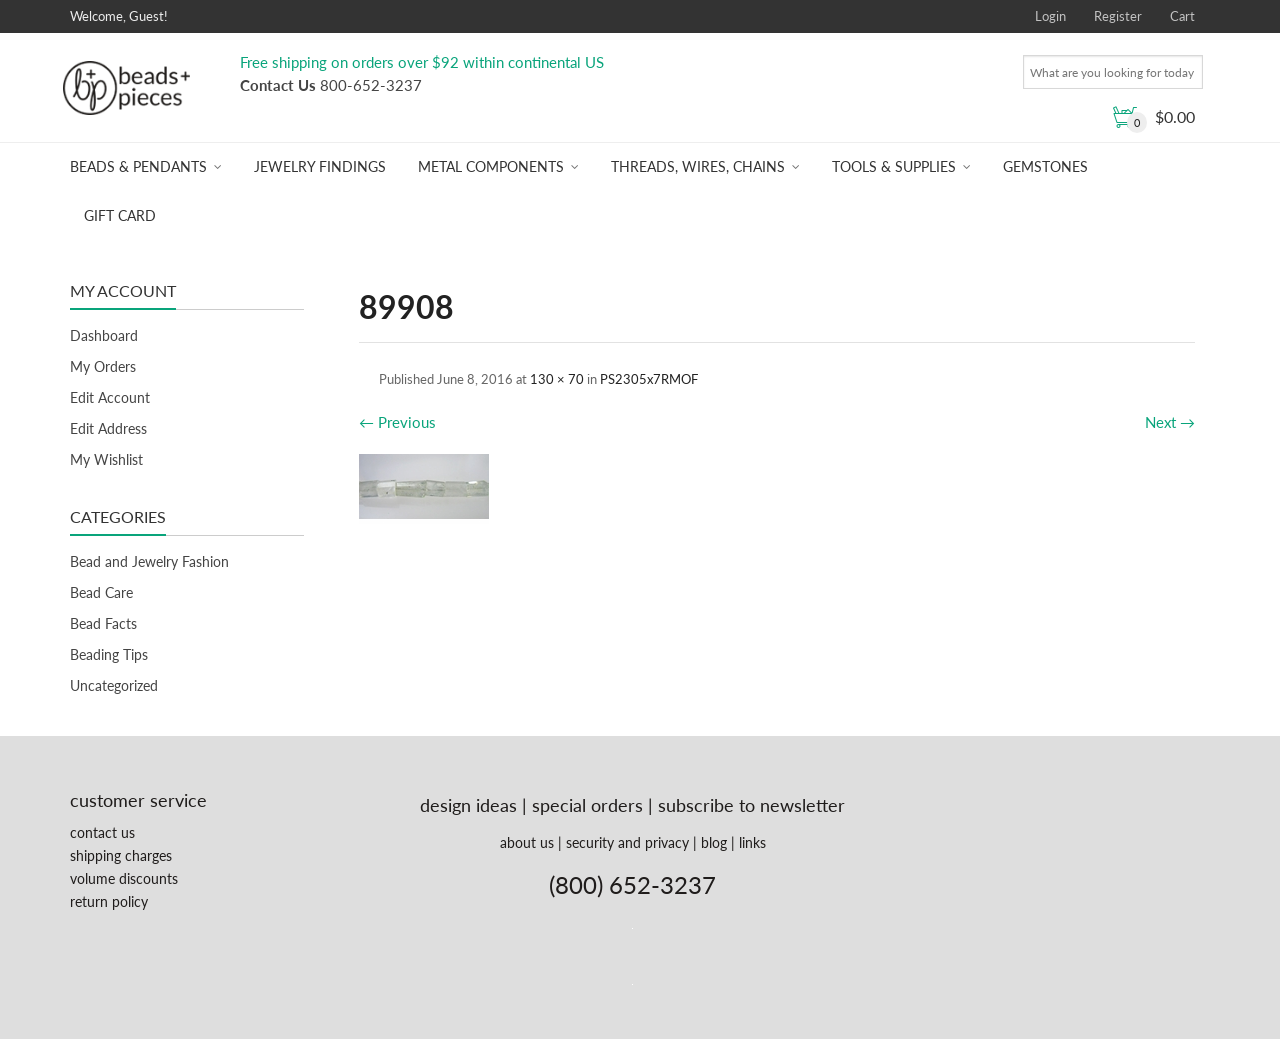  What do you see at coordinates (1118, 16) in the screenshot?
I see `Register` at bounding box center [1118, 16].